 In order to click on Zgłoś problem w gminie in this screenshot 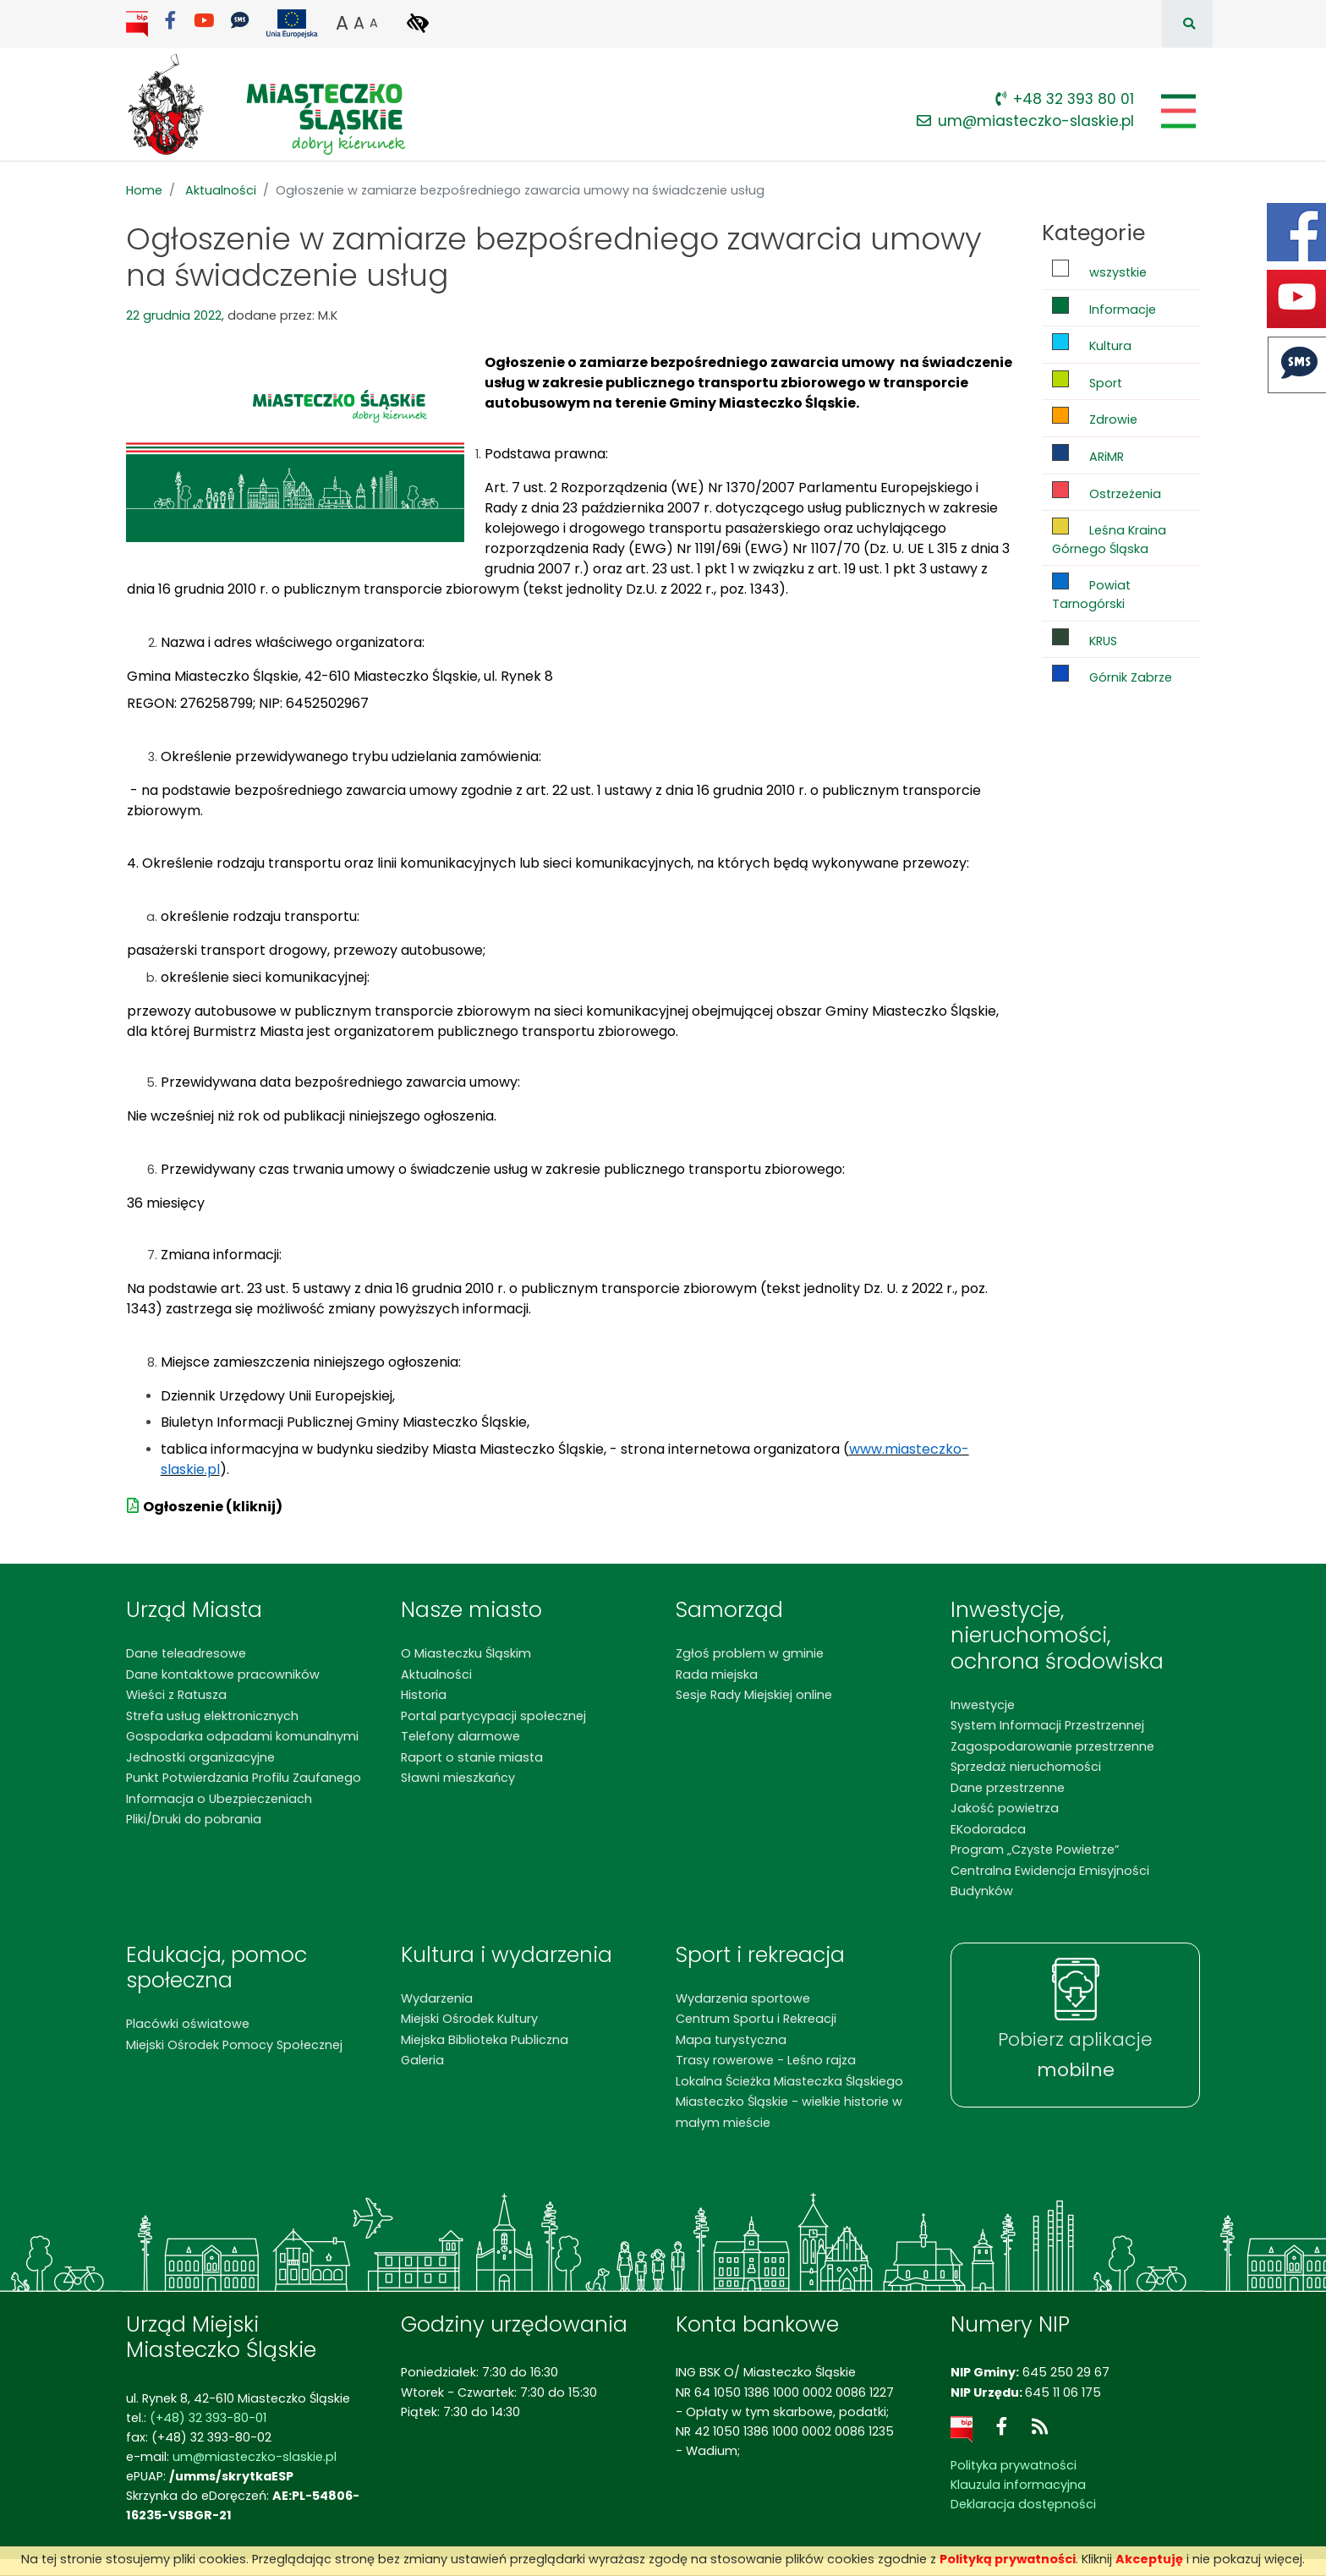, I will do `click(750, 1653)`.